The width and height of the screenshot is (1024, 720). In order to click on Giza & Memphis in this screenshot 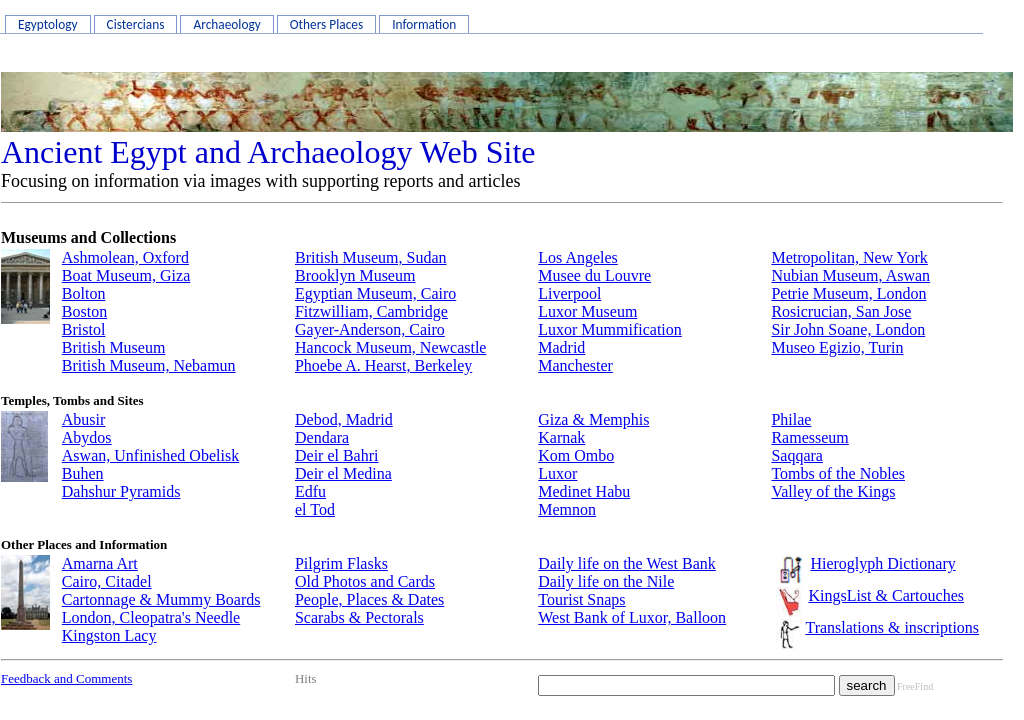, I will do `click(593, 419)`.